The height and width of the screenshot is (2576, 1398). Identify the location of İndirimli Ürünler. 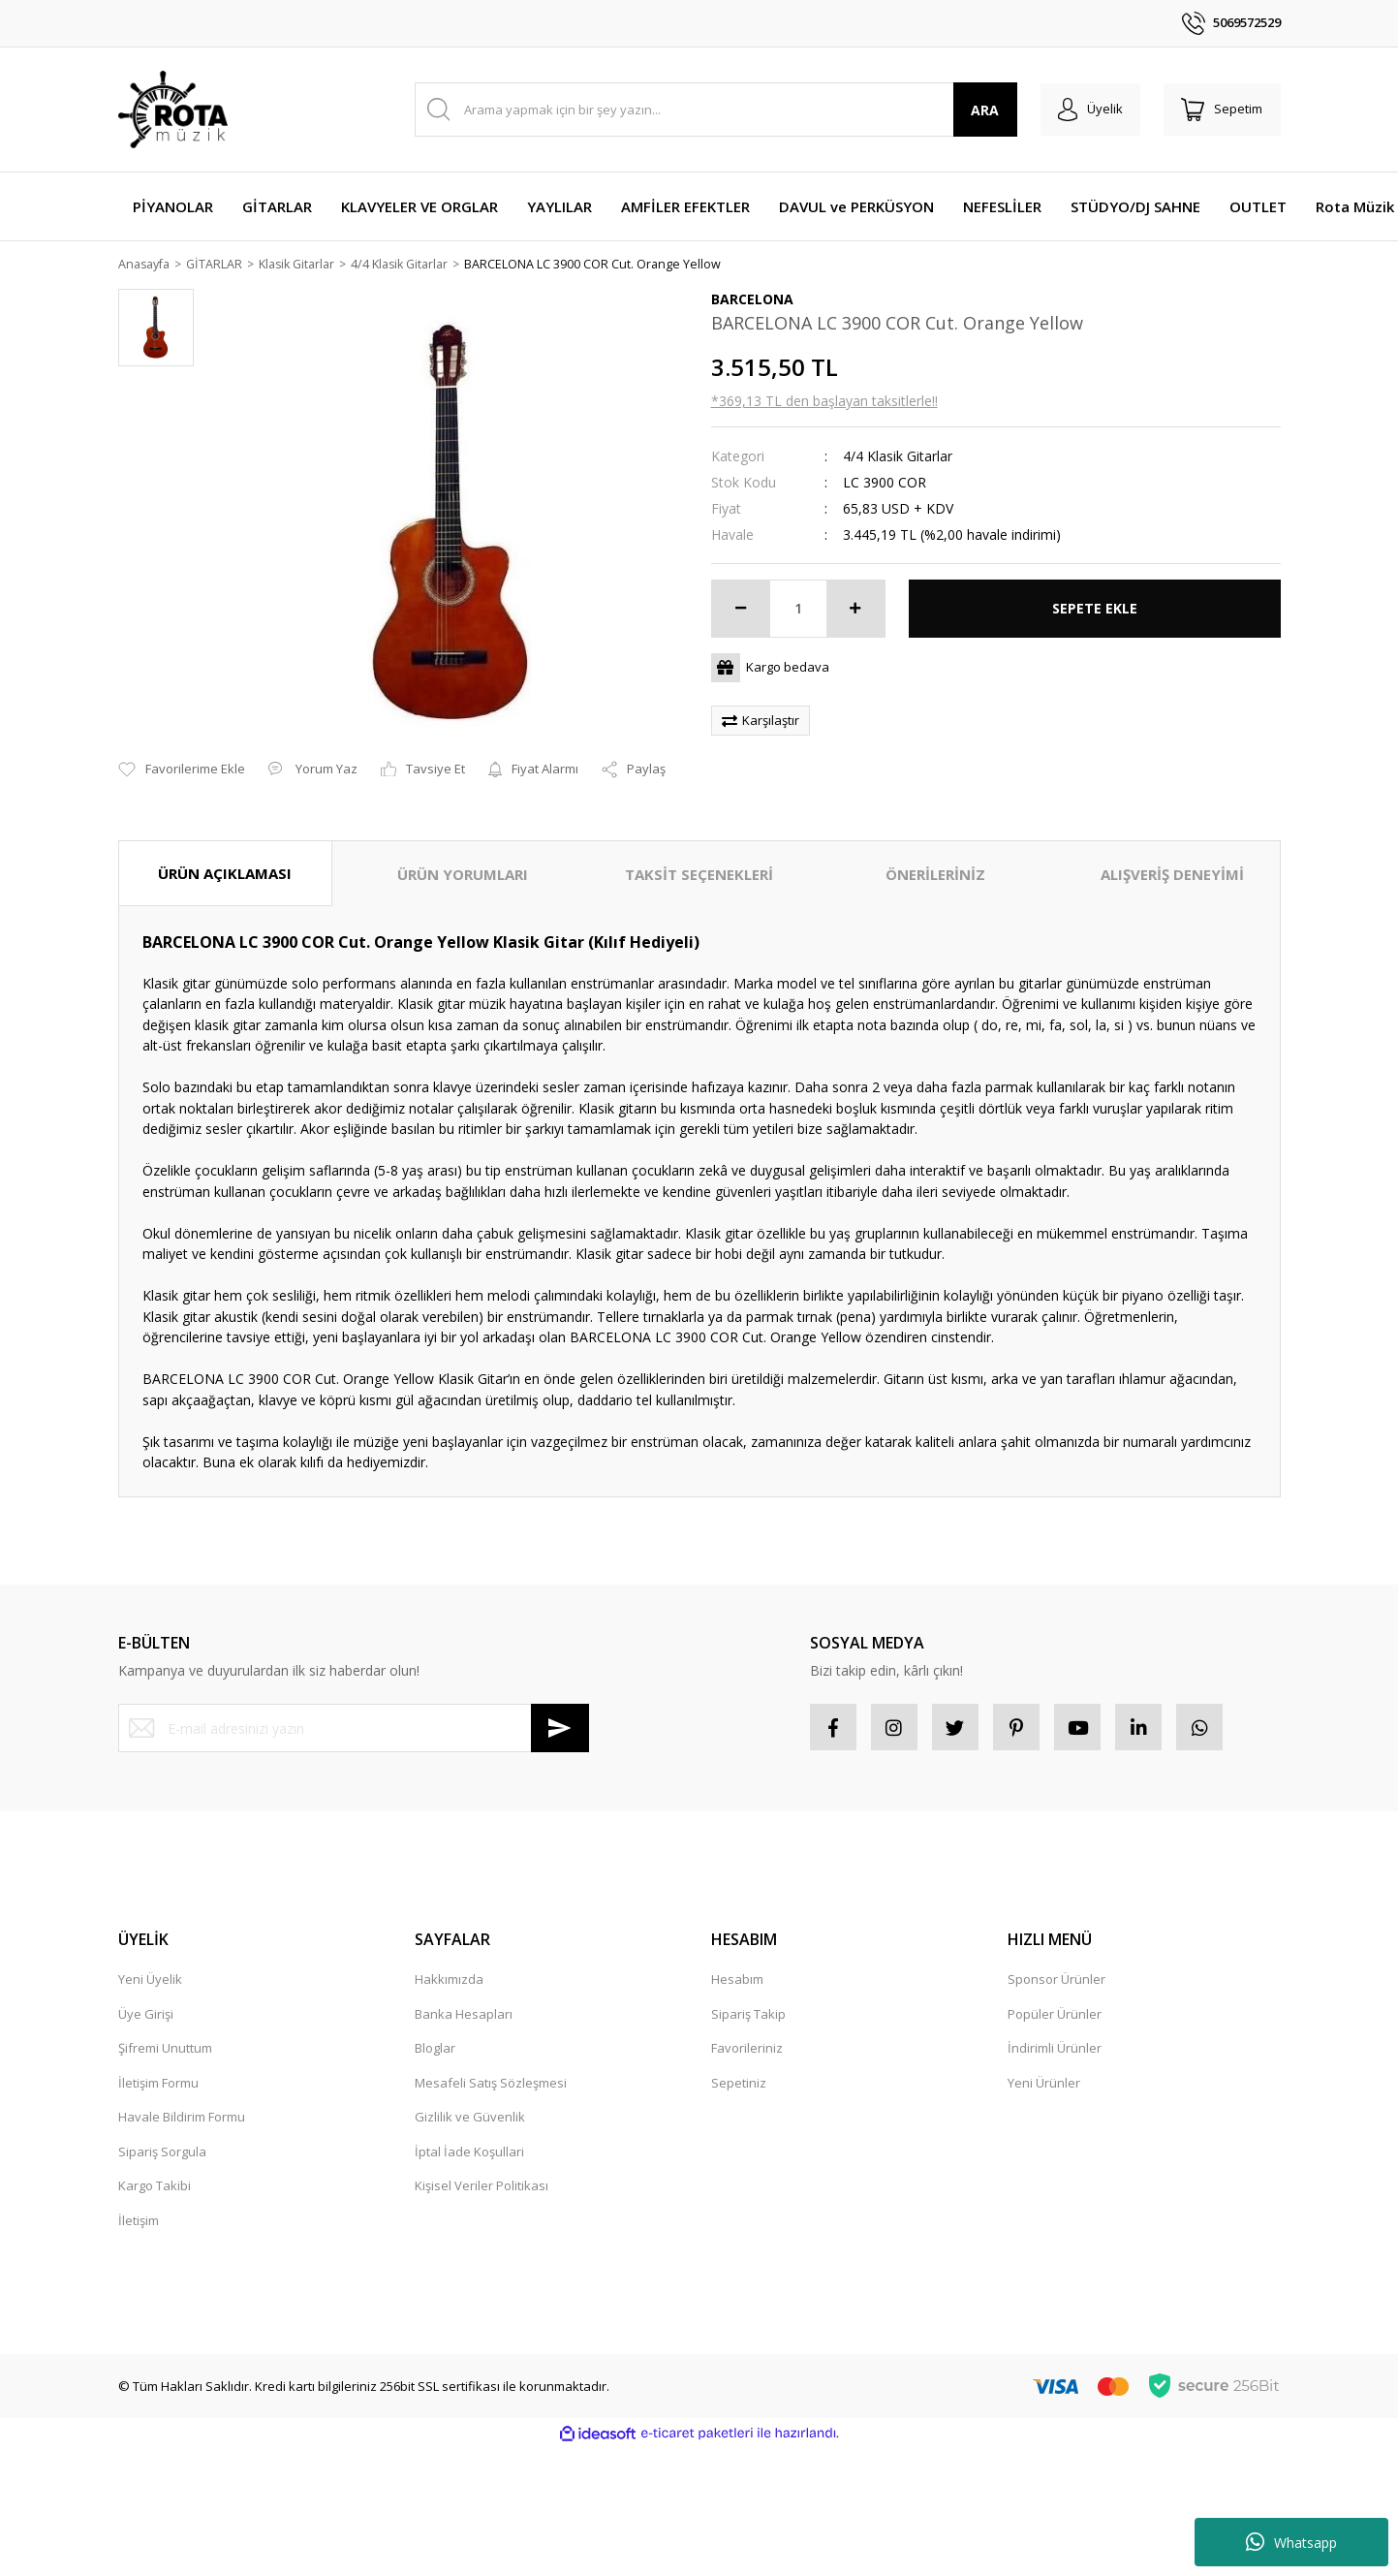
(1055, 2050).